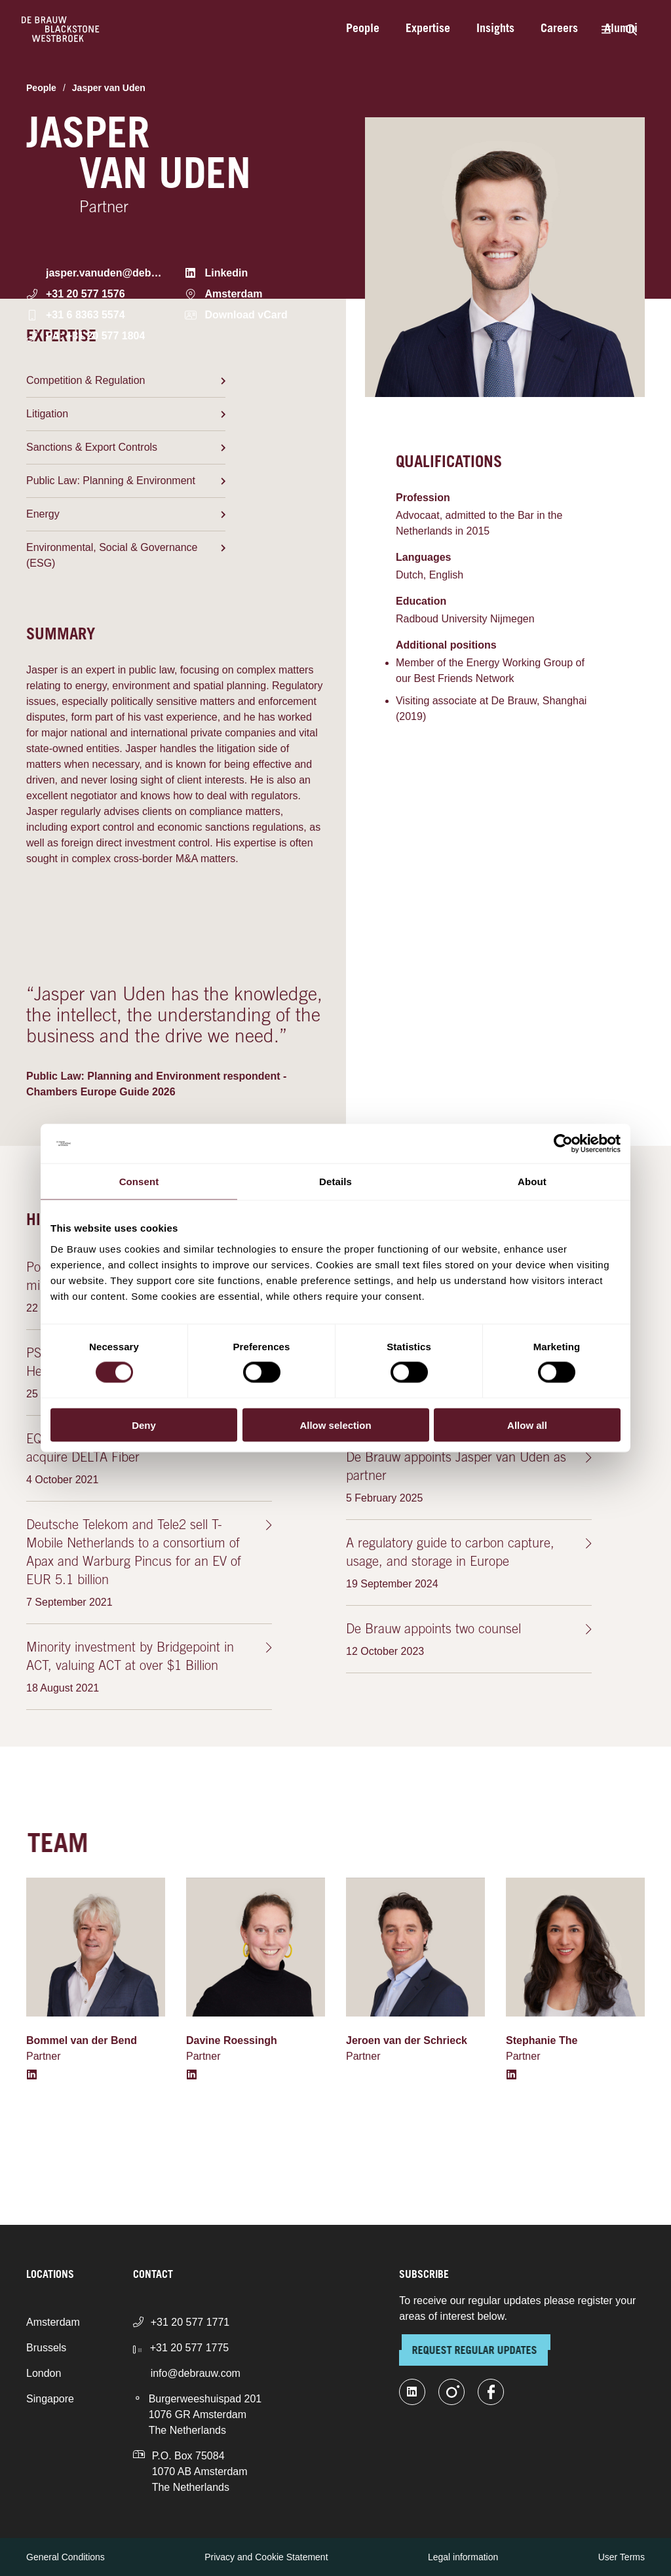  I want to click on Allow all, so click(527, 1424).